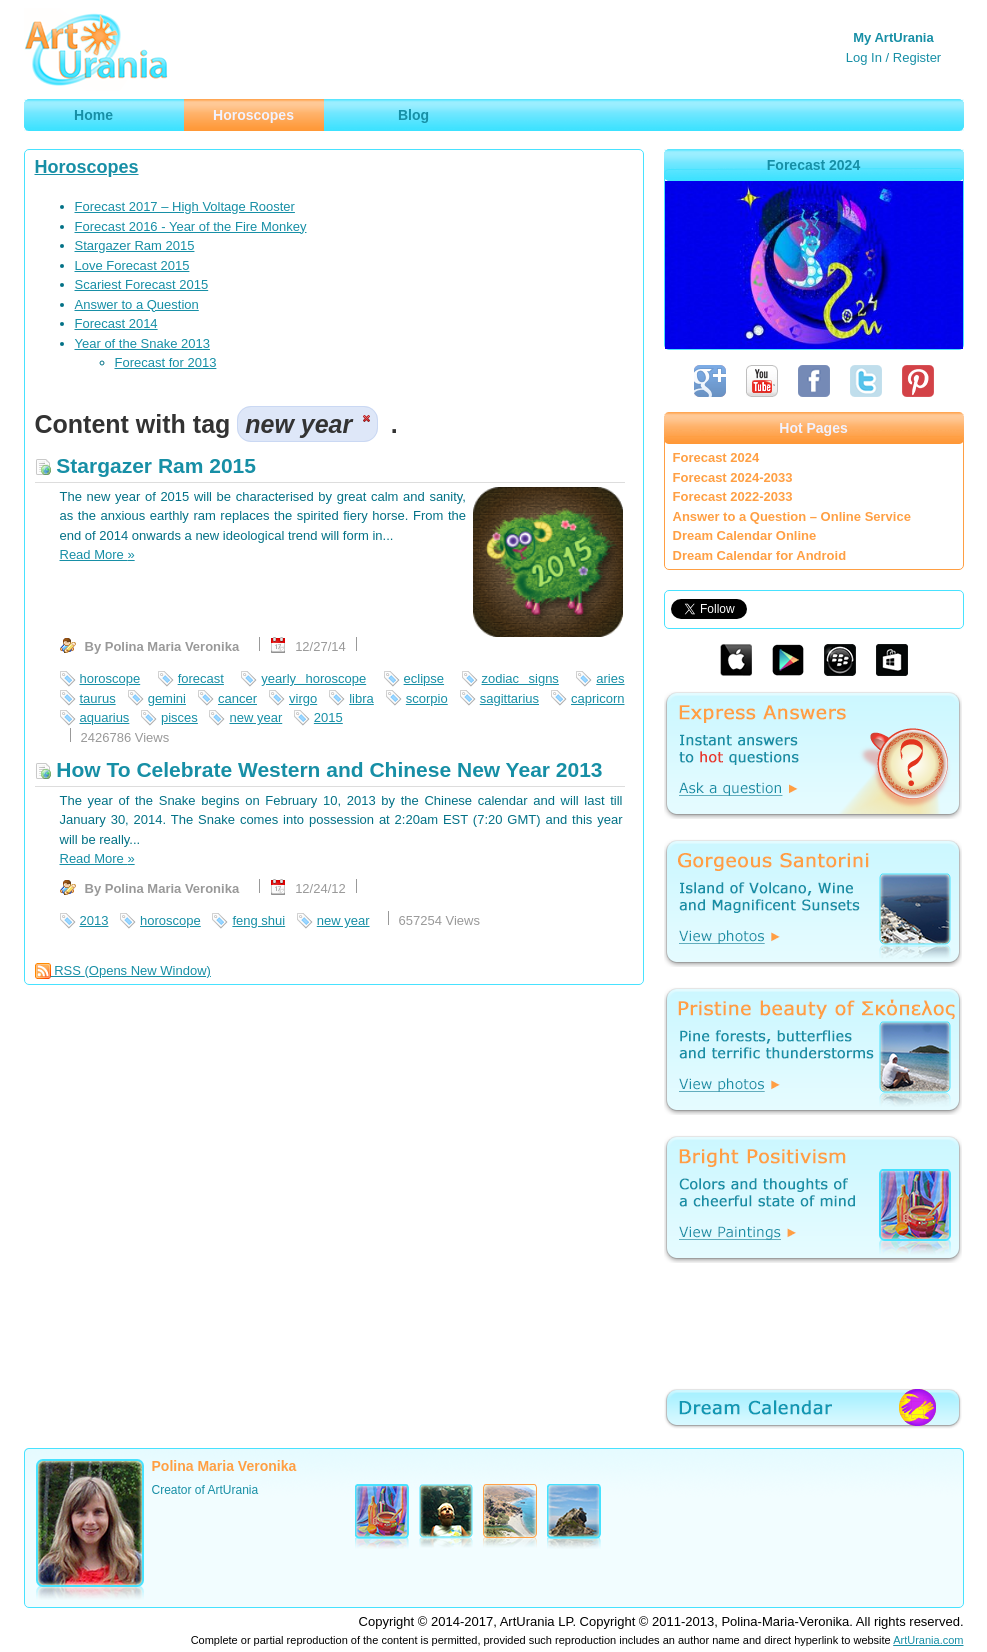 The height and width of the screenshot is (1652, 987). I want to click on Dream Calendar Online, so click(745, 535).